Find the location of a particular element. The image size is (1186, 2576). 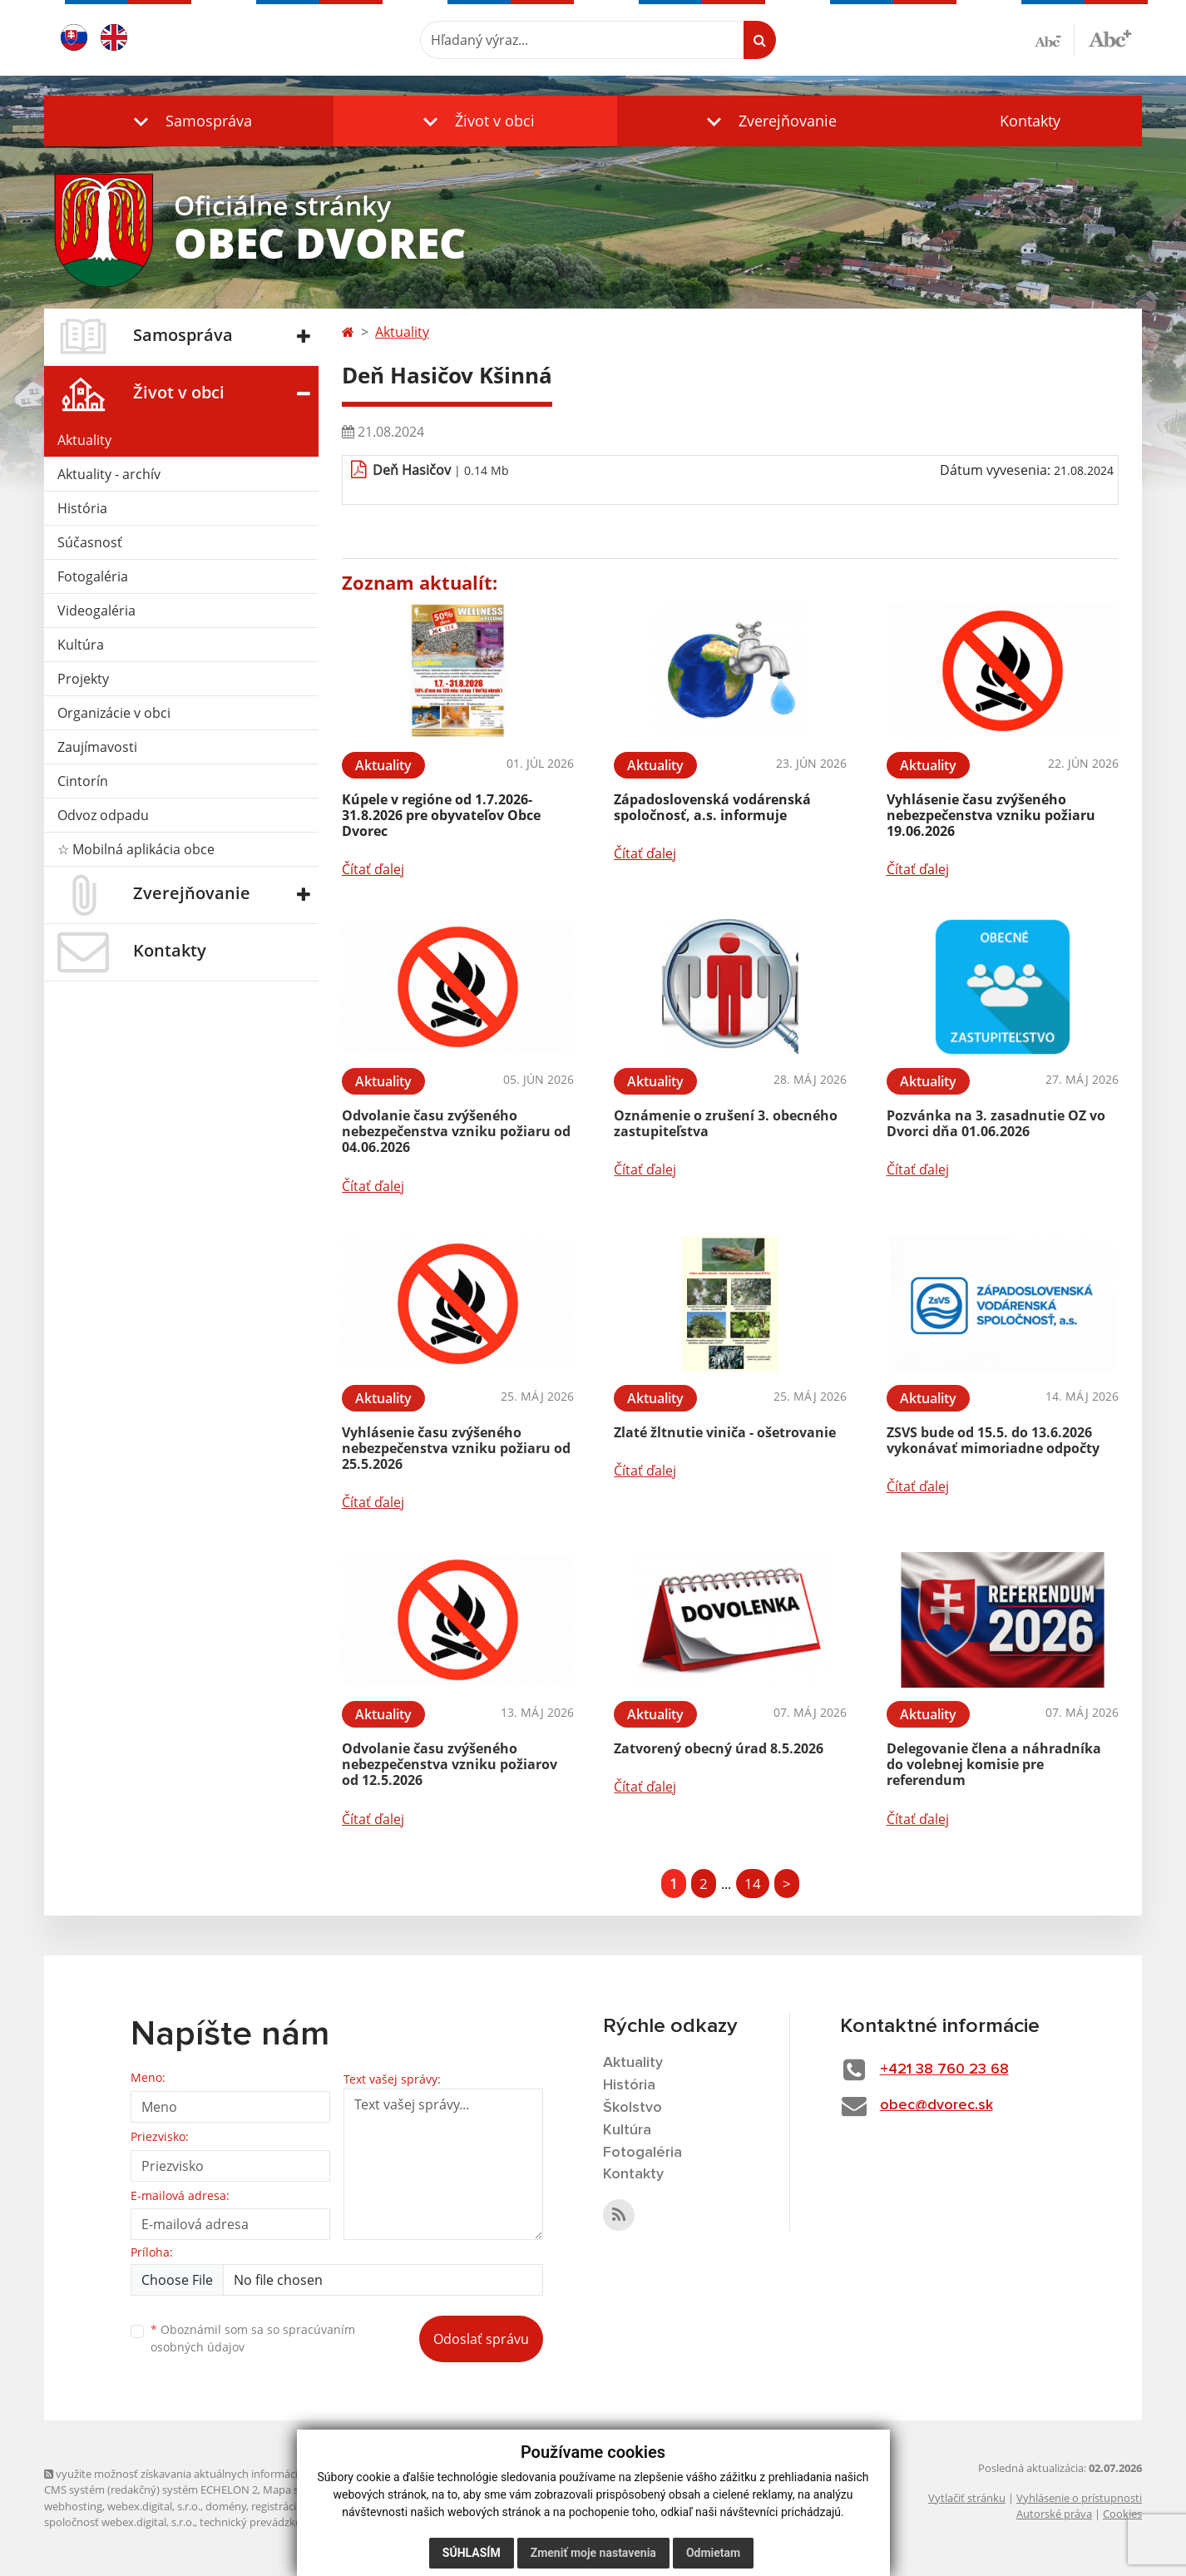

využite možnosť získavania aktuálnych informácií s využitím RSS is located at coordinates (208, 2473).